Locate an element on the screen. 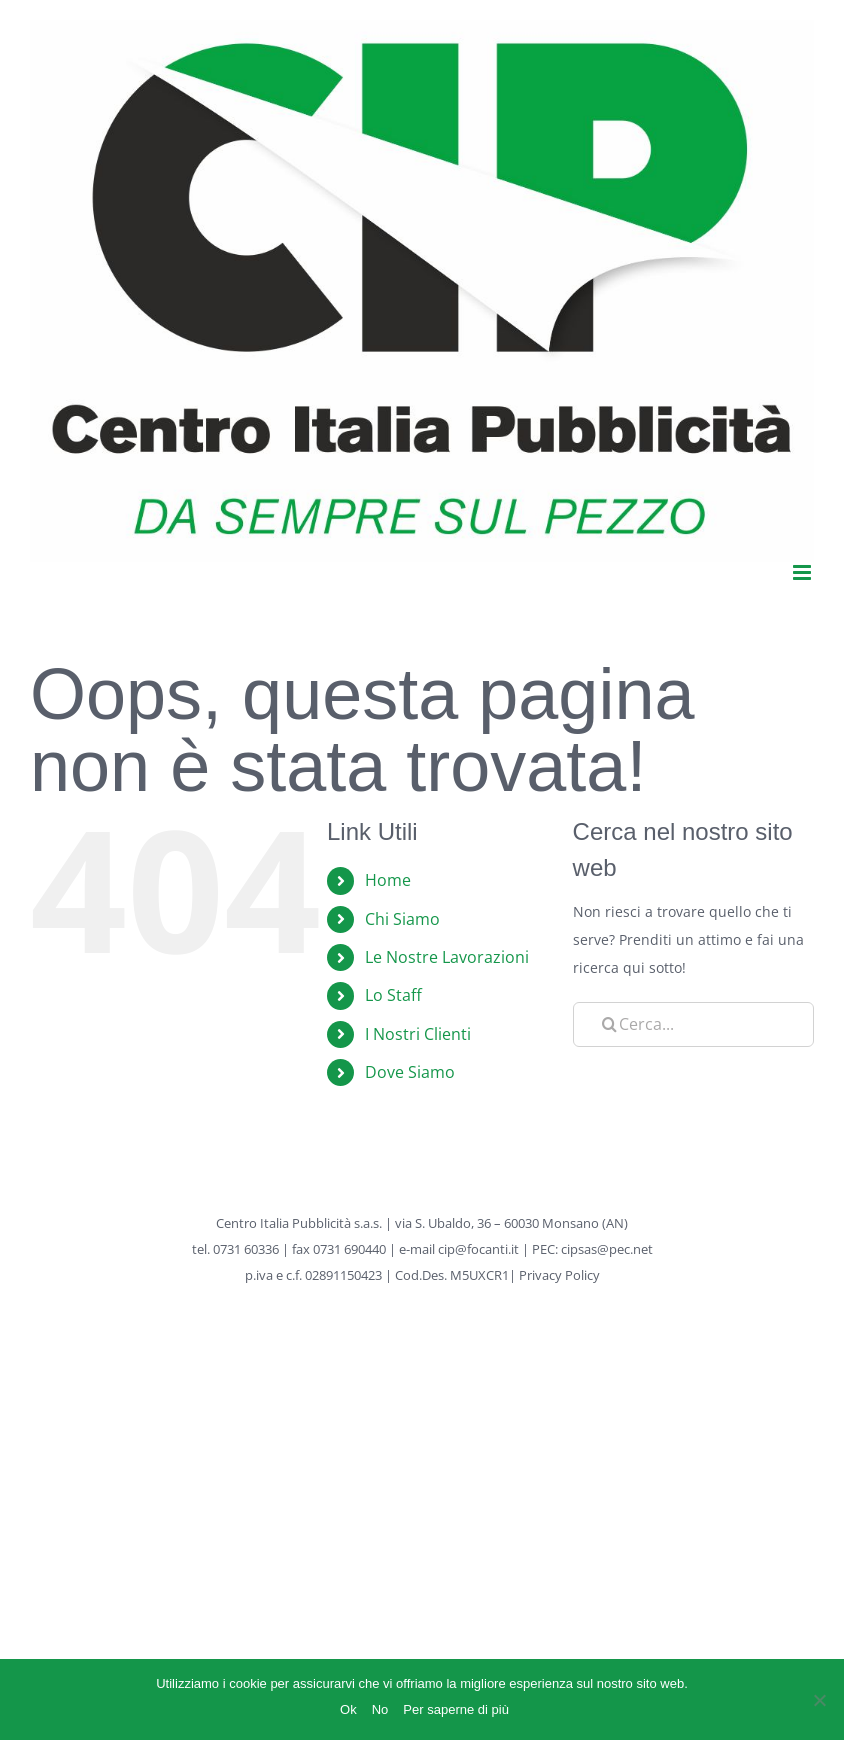 This screenshot has height=1740, width=844. [Attiva/Disattiva menu mobile] is located at coordinates (803, 572).